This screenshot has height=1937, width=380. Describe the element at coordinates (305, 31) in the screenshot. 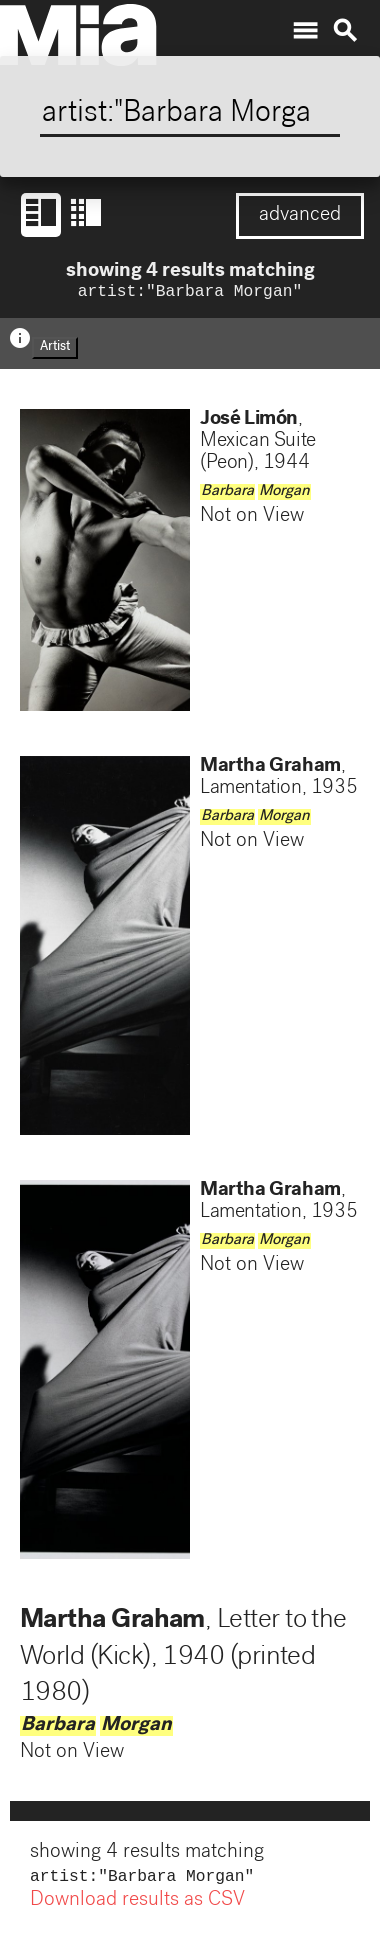

I see `menu` at that location.